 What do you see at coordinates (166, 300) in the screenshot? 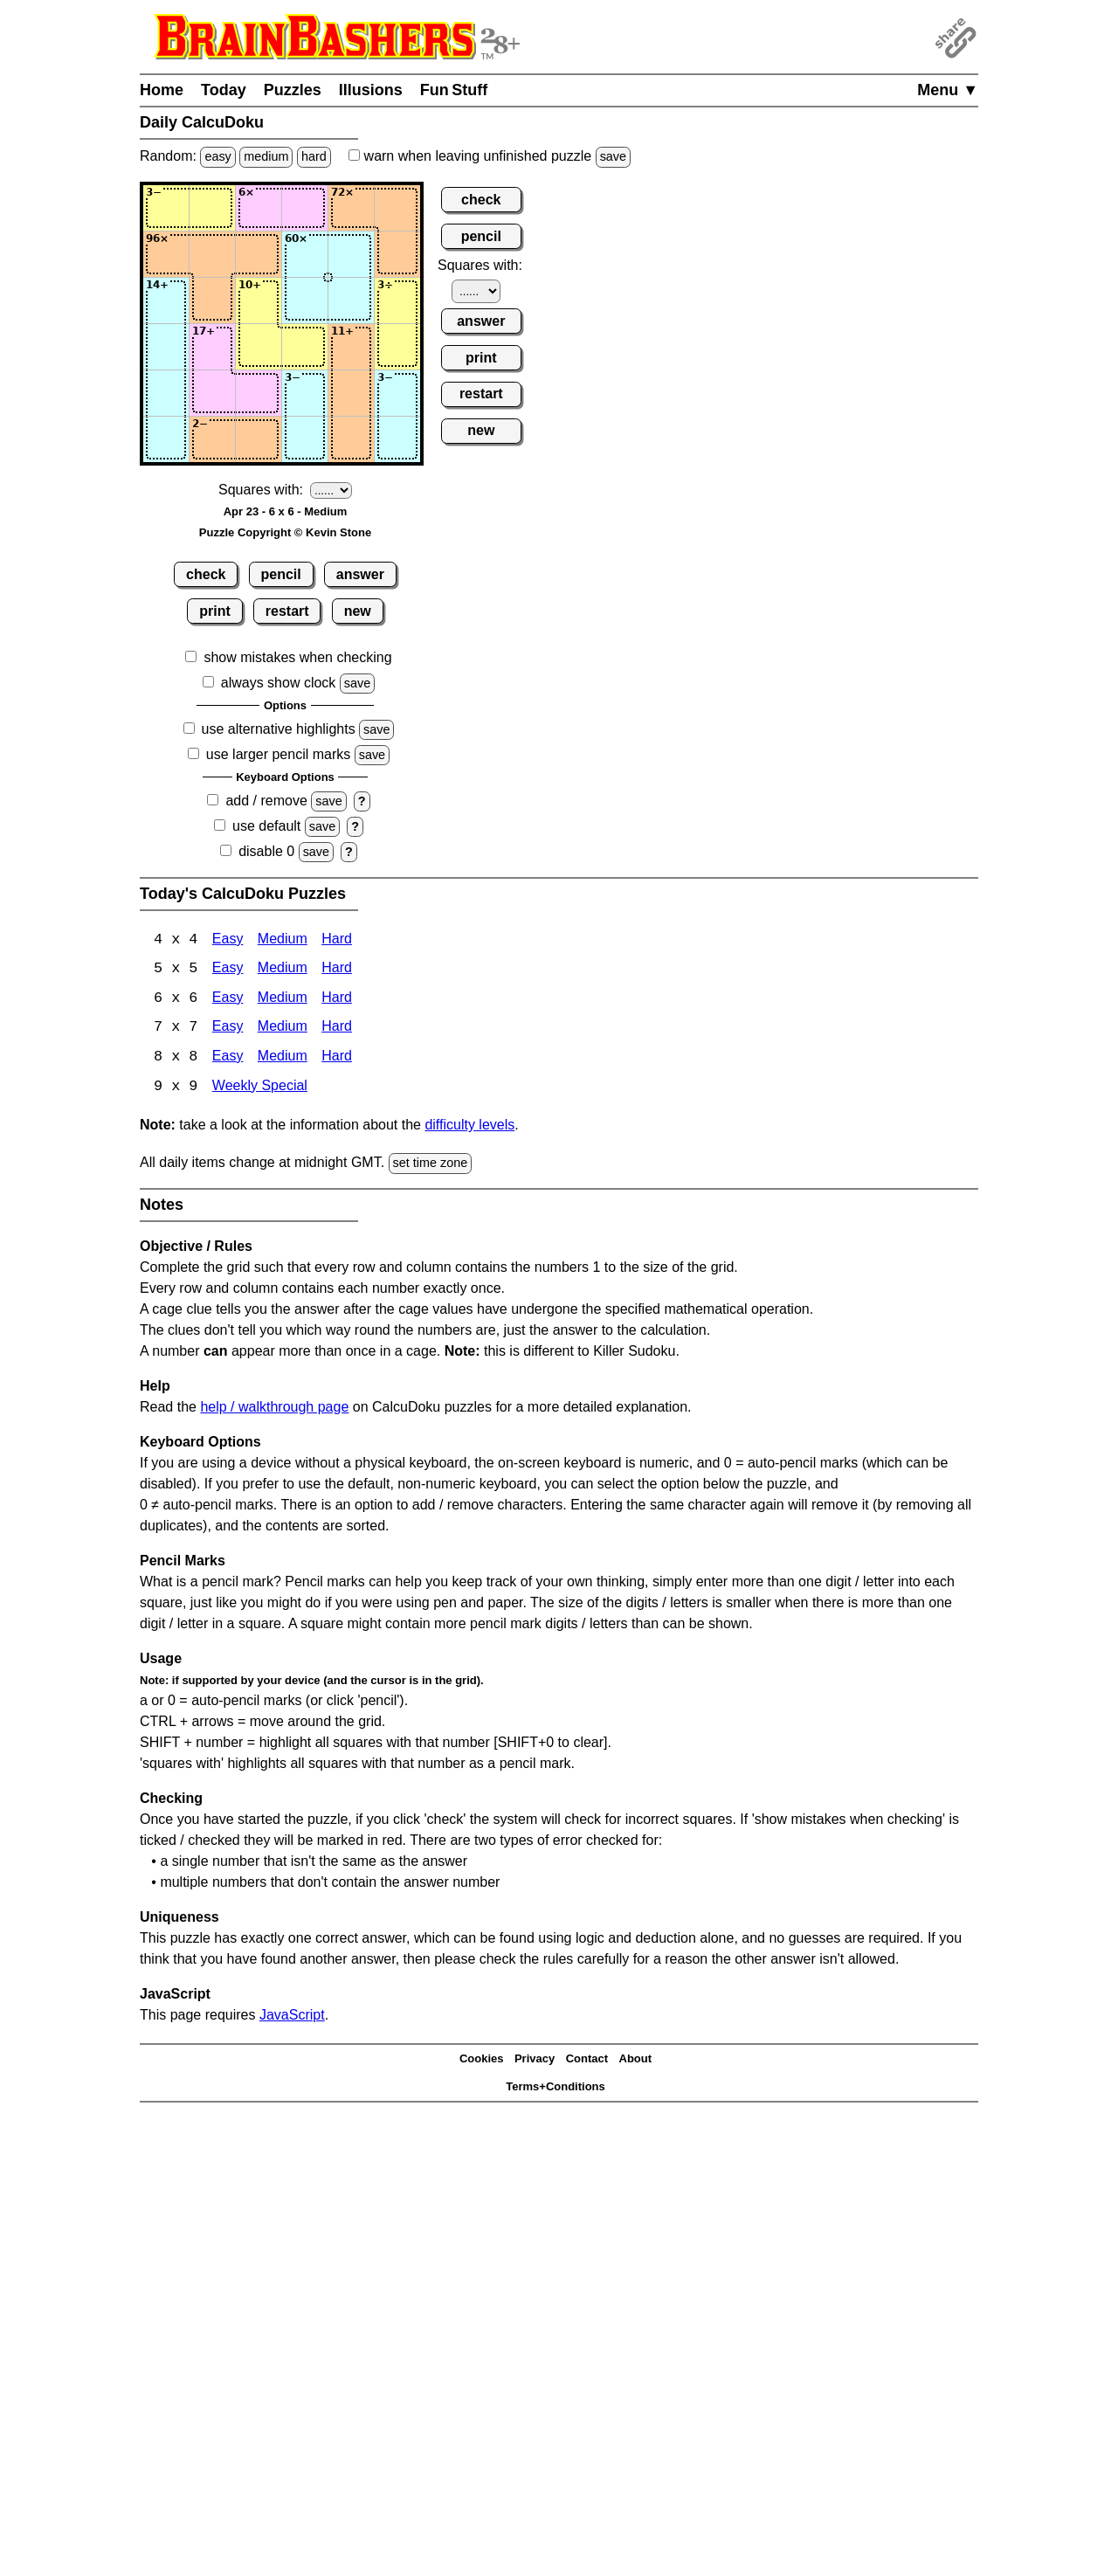
I see `[Input31]` at bounding box center [166, 300].